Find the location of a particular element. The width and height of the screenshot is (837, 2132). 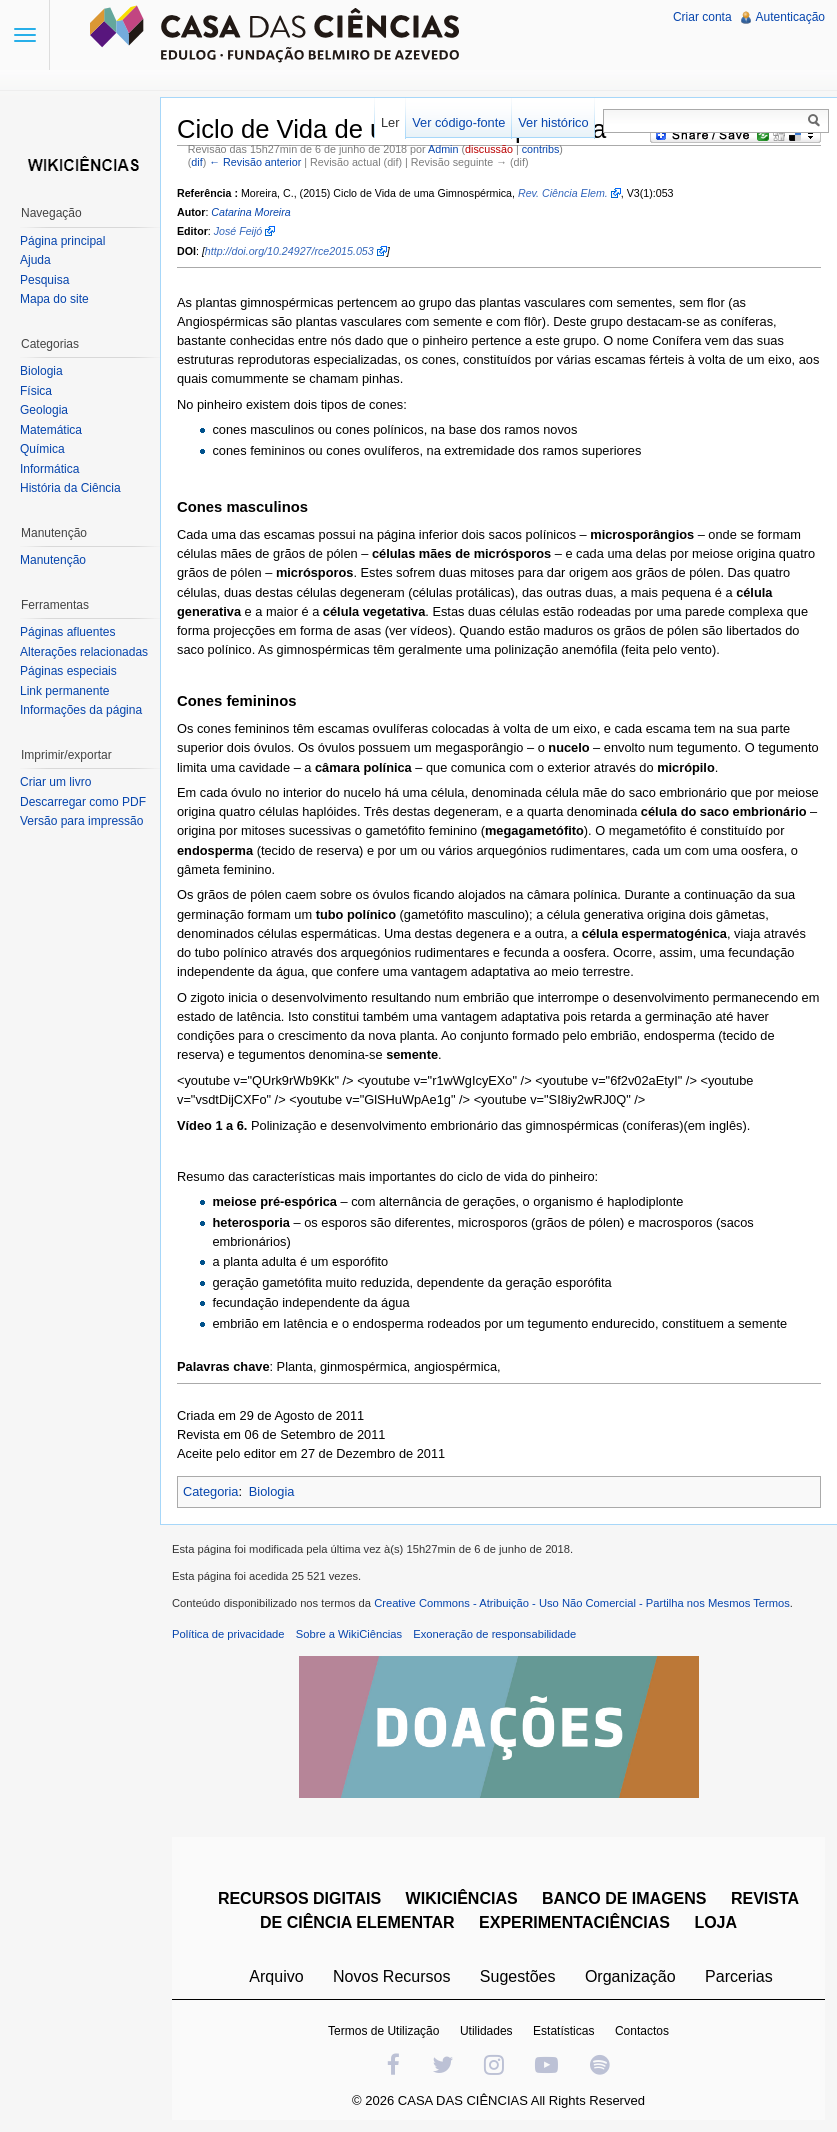

Rev. Ciência Elem. is located at coordinates (563, 193).